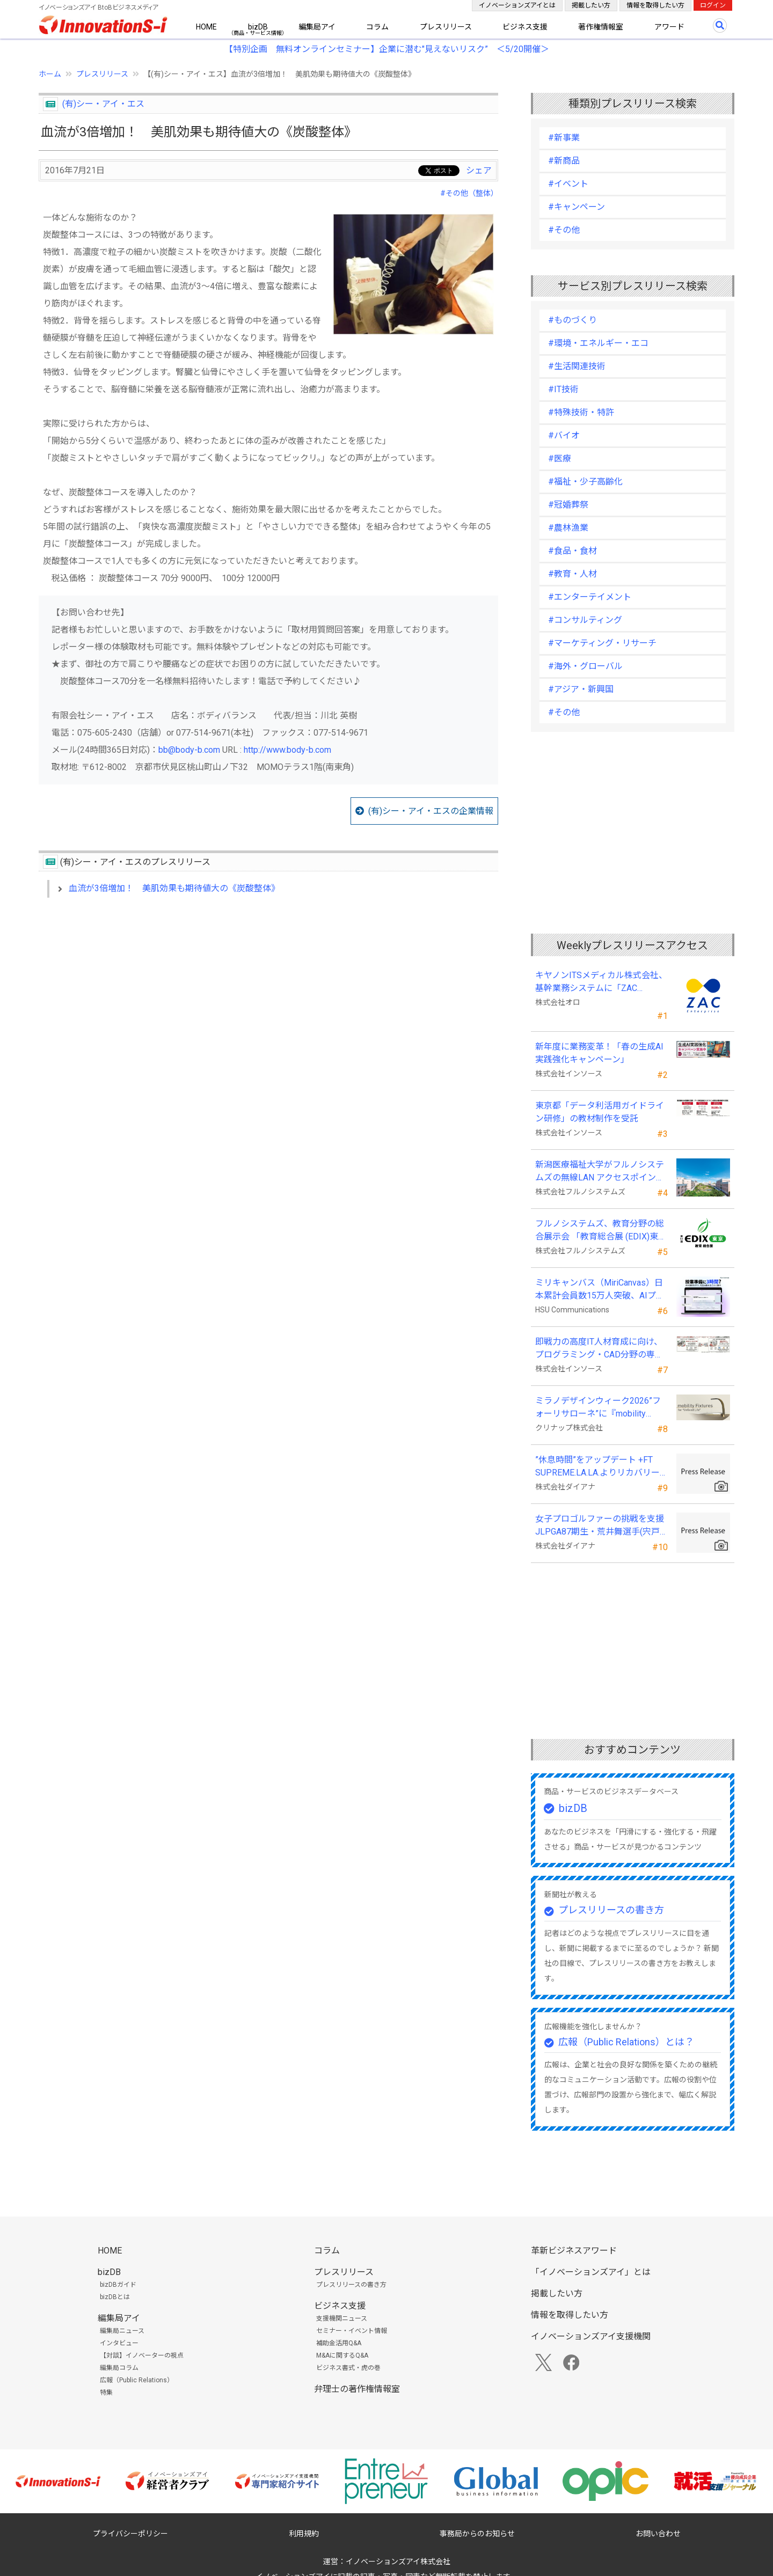  What do you see at coordinates (338, 2343) in the screenshot?
I see `補助金活用Q&A` at bounding box center [338, 2343].